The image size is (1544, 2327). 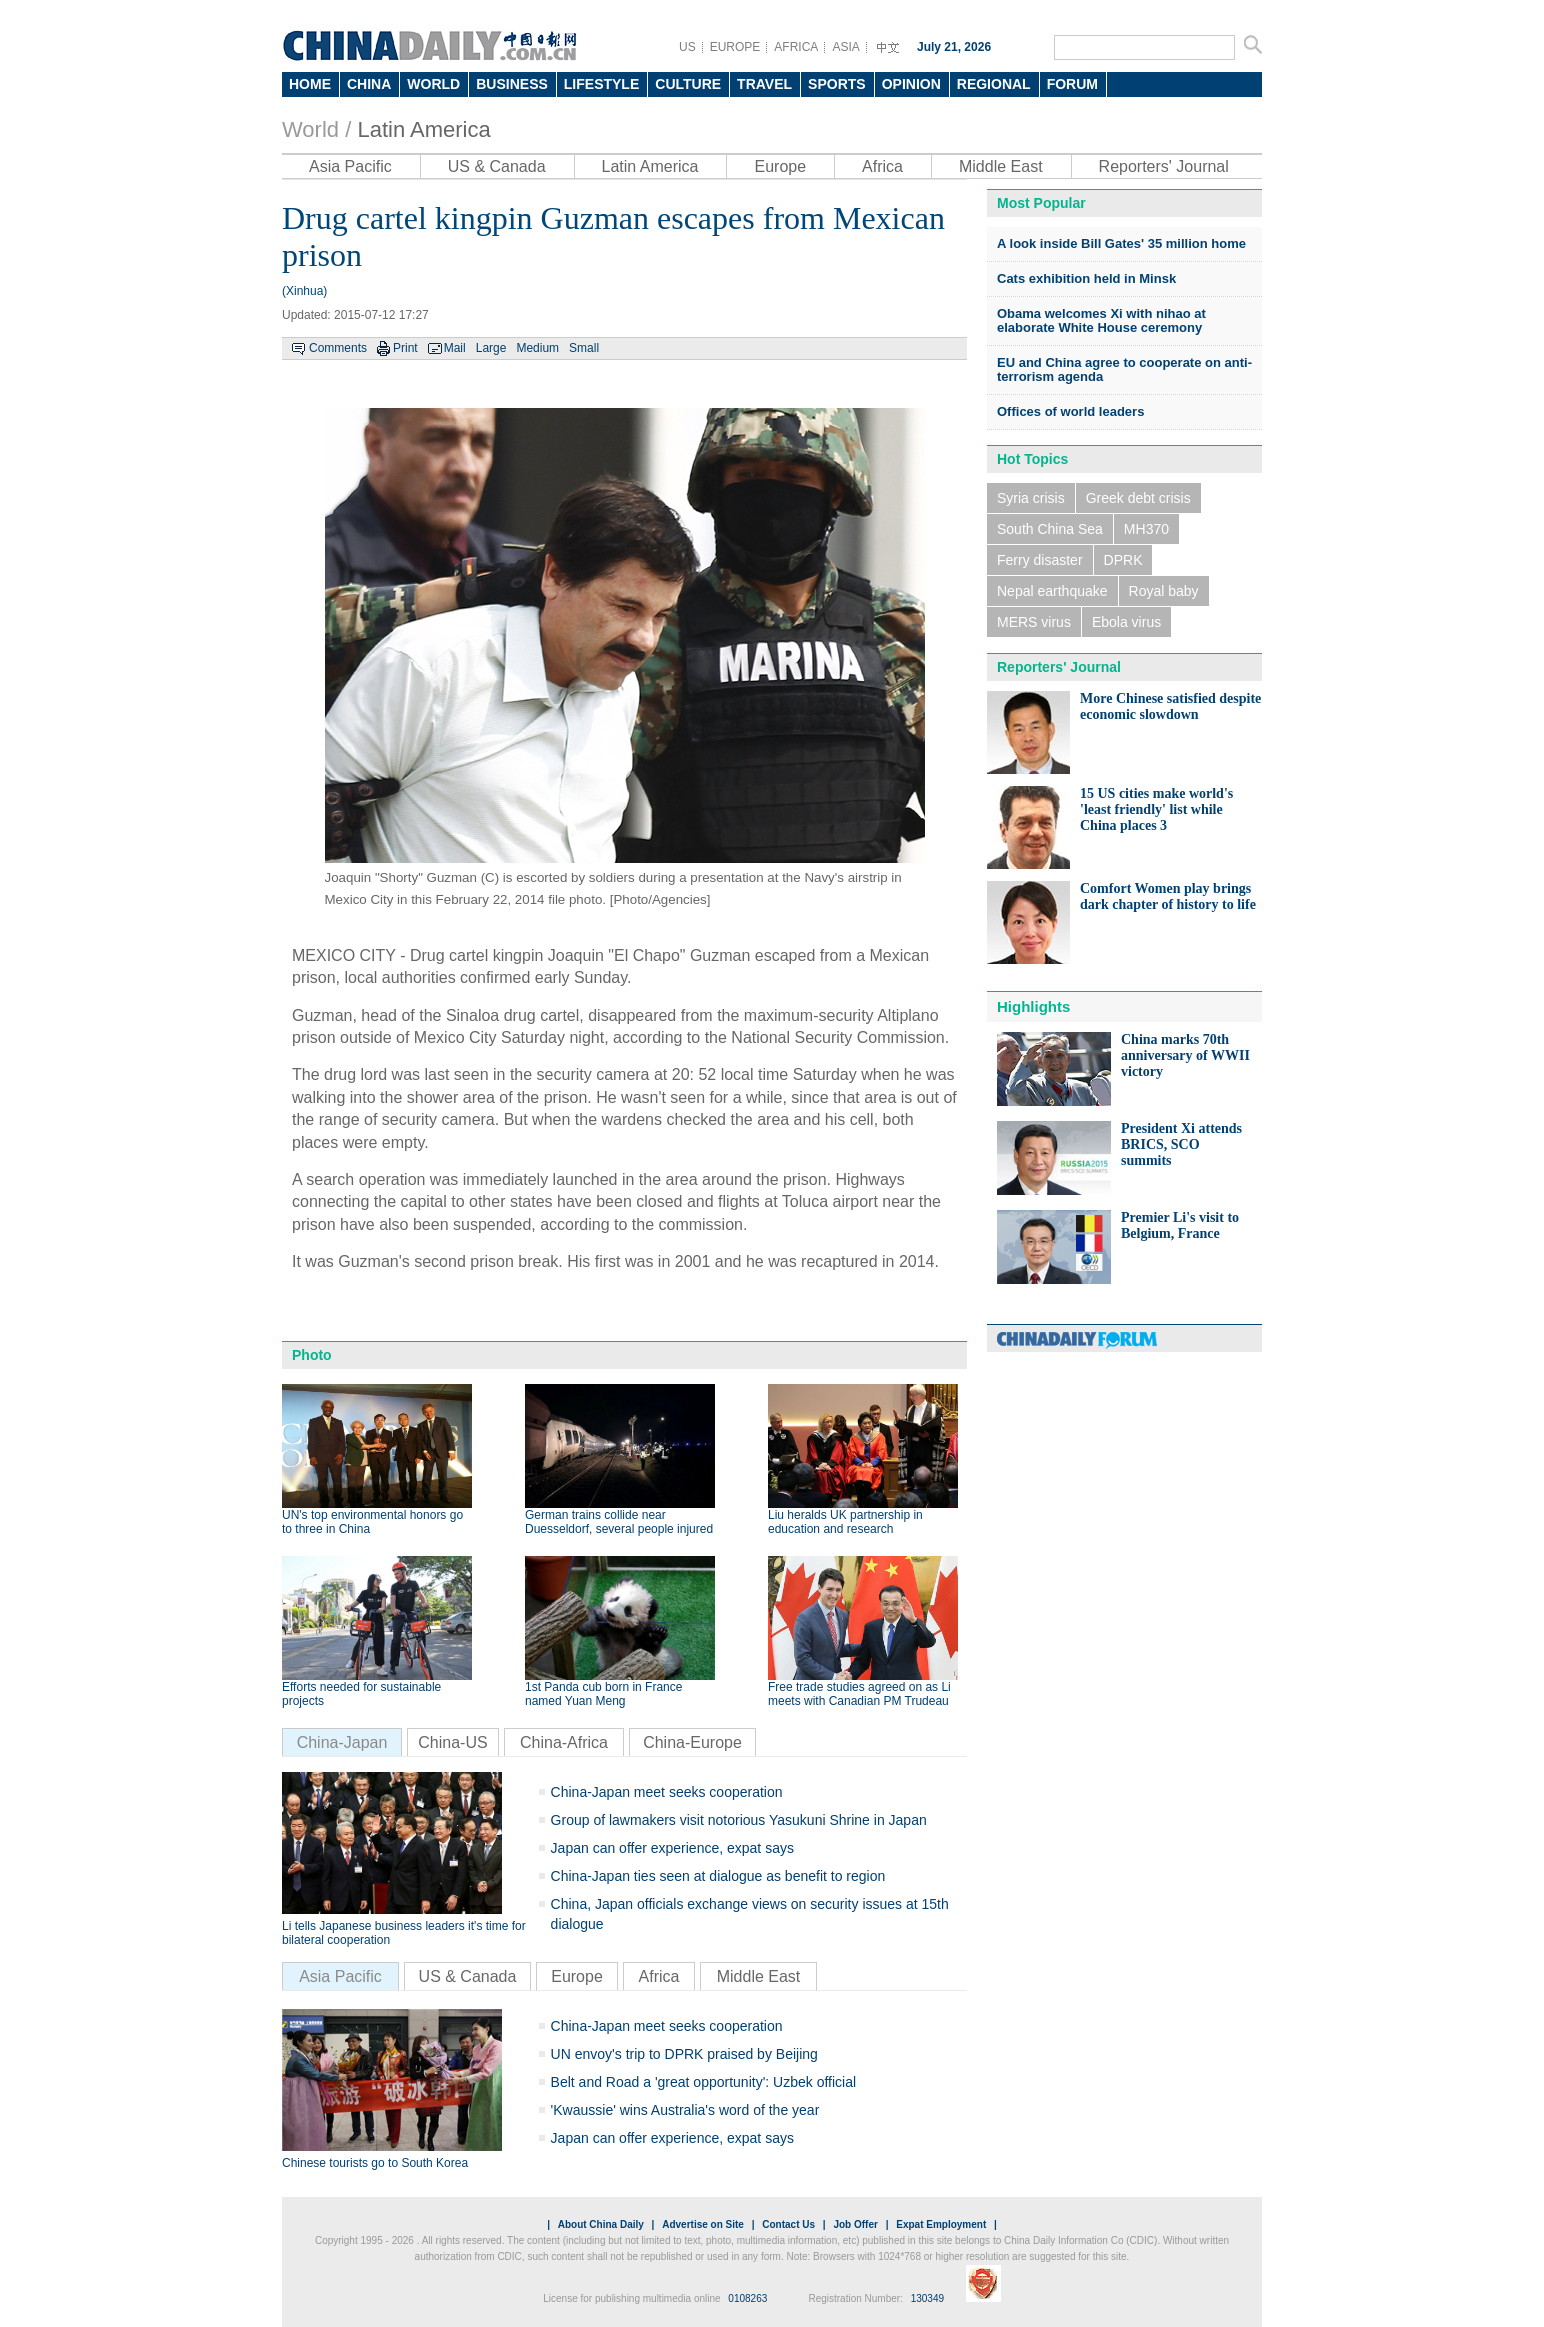 What do you see at coordinates (882, 166) in the screenshot?
I see `Africa` at bounding box center [882, 166].